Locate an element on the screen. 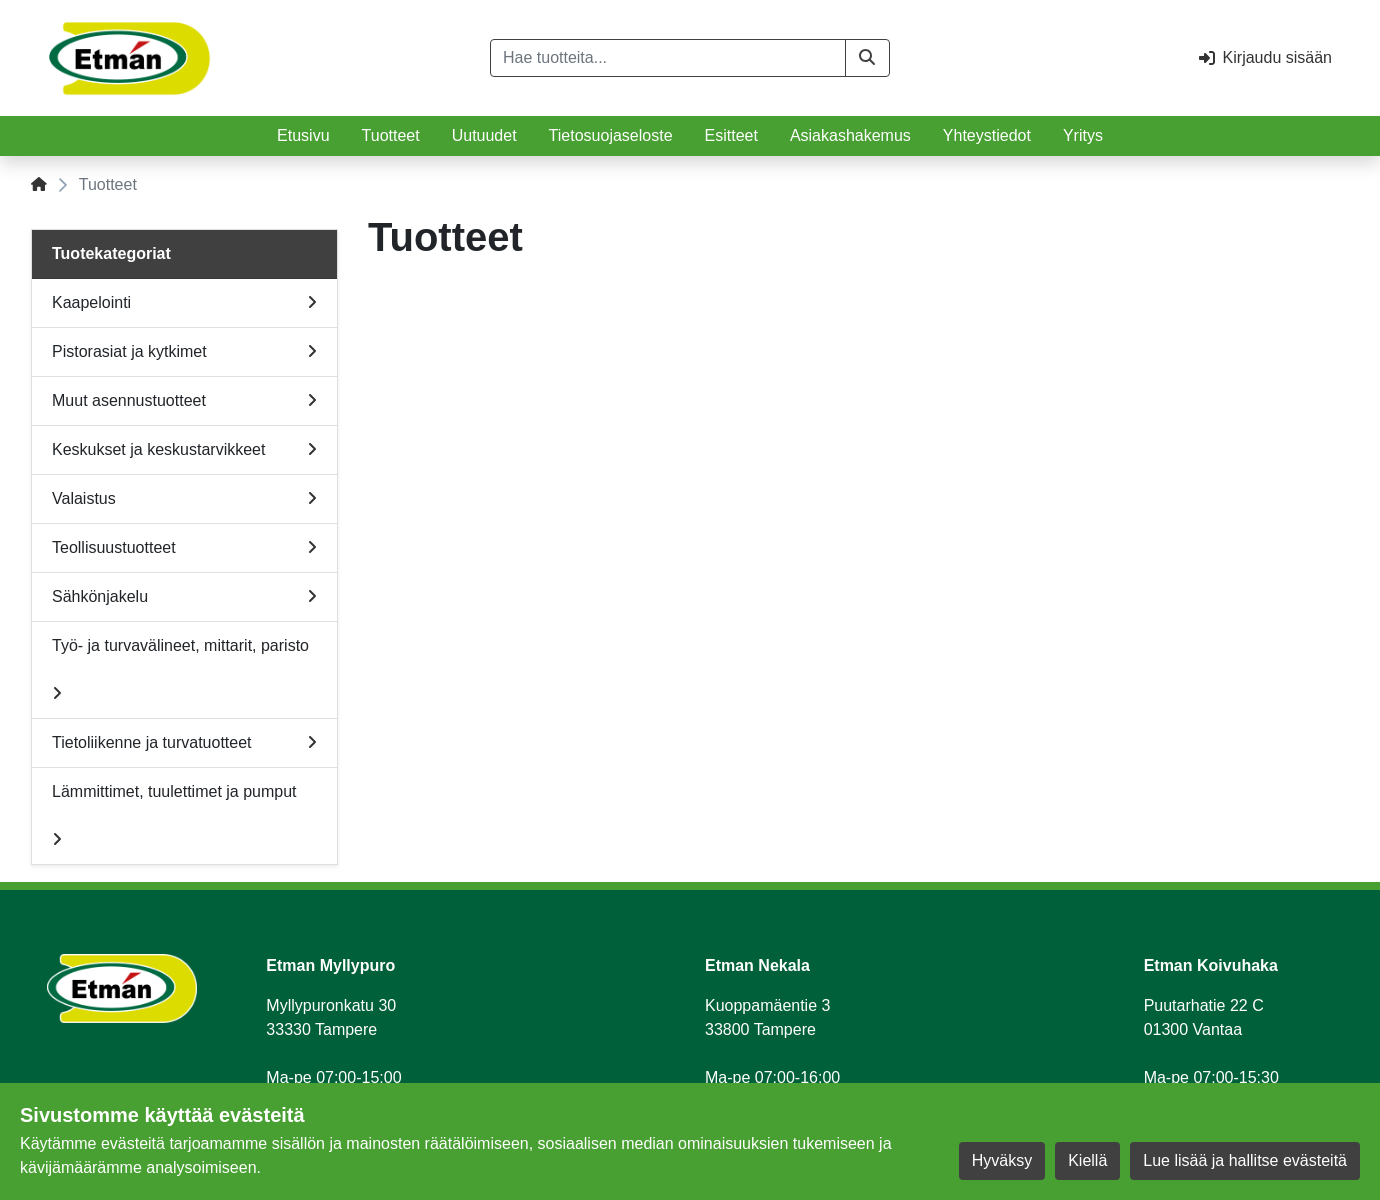 The height and width of the screenshot is (1200, 1380). Tuotteet is located at coordinates (391, 135).